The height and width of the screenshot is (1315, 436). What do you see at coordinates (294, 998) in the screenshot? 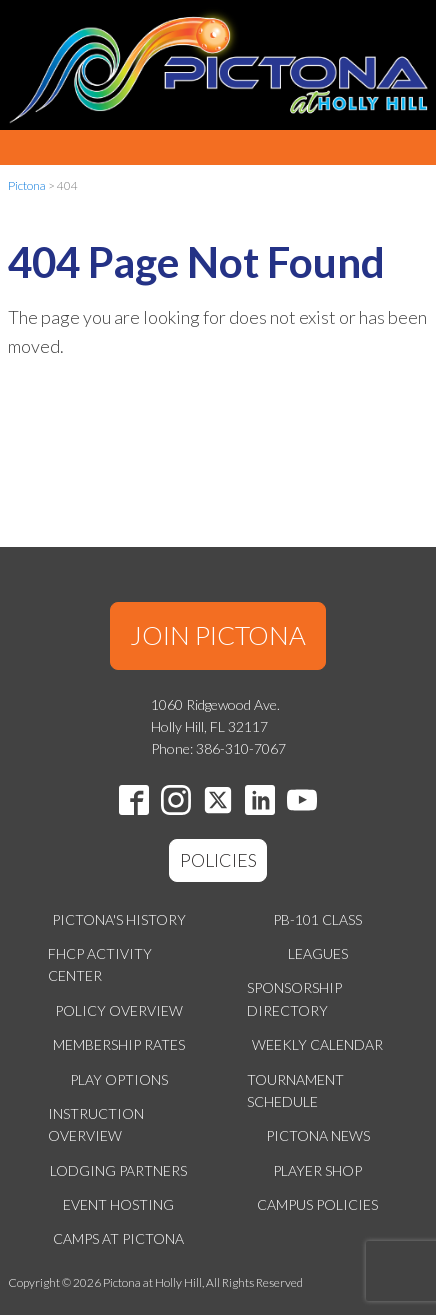
I see `Sponsorship Directory` at bounding box center [294, 998].